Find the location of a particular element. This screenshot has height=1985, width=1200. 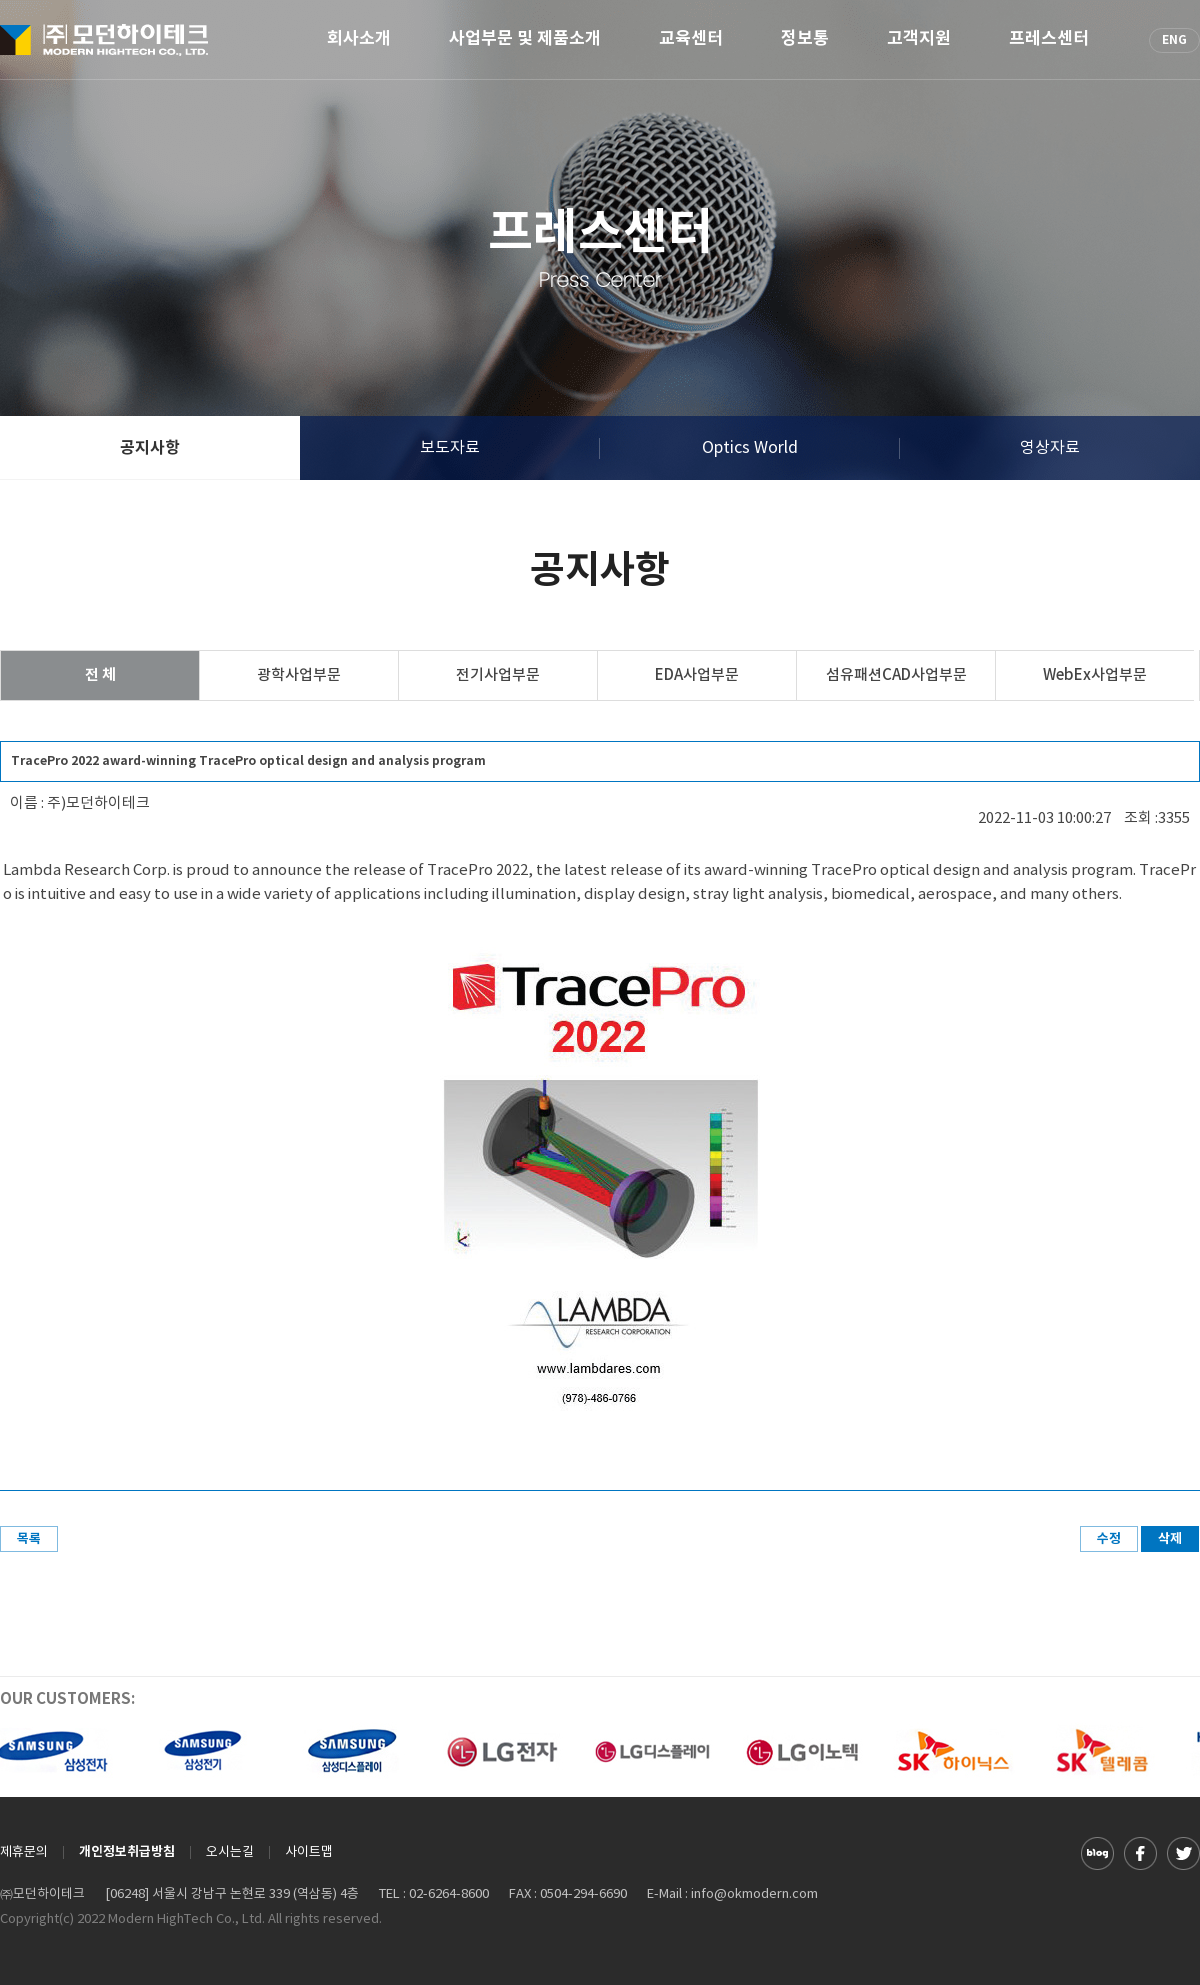

프레스센터 is located at coordinates (1049, 39).